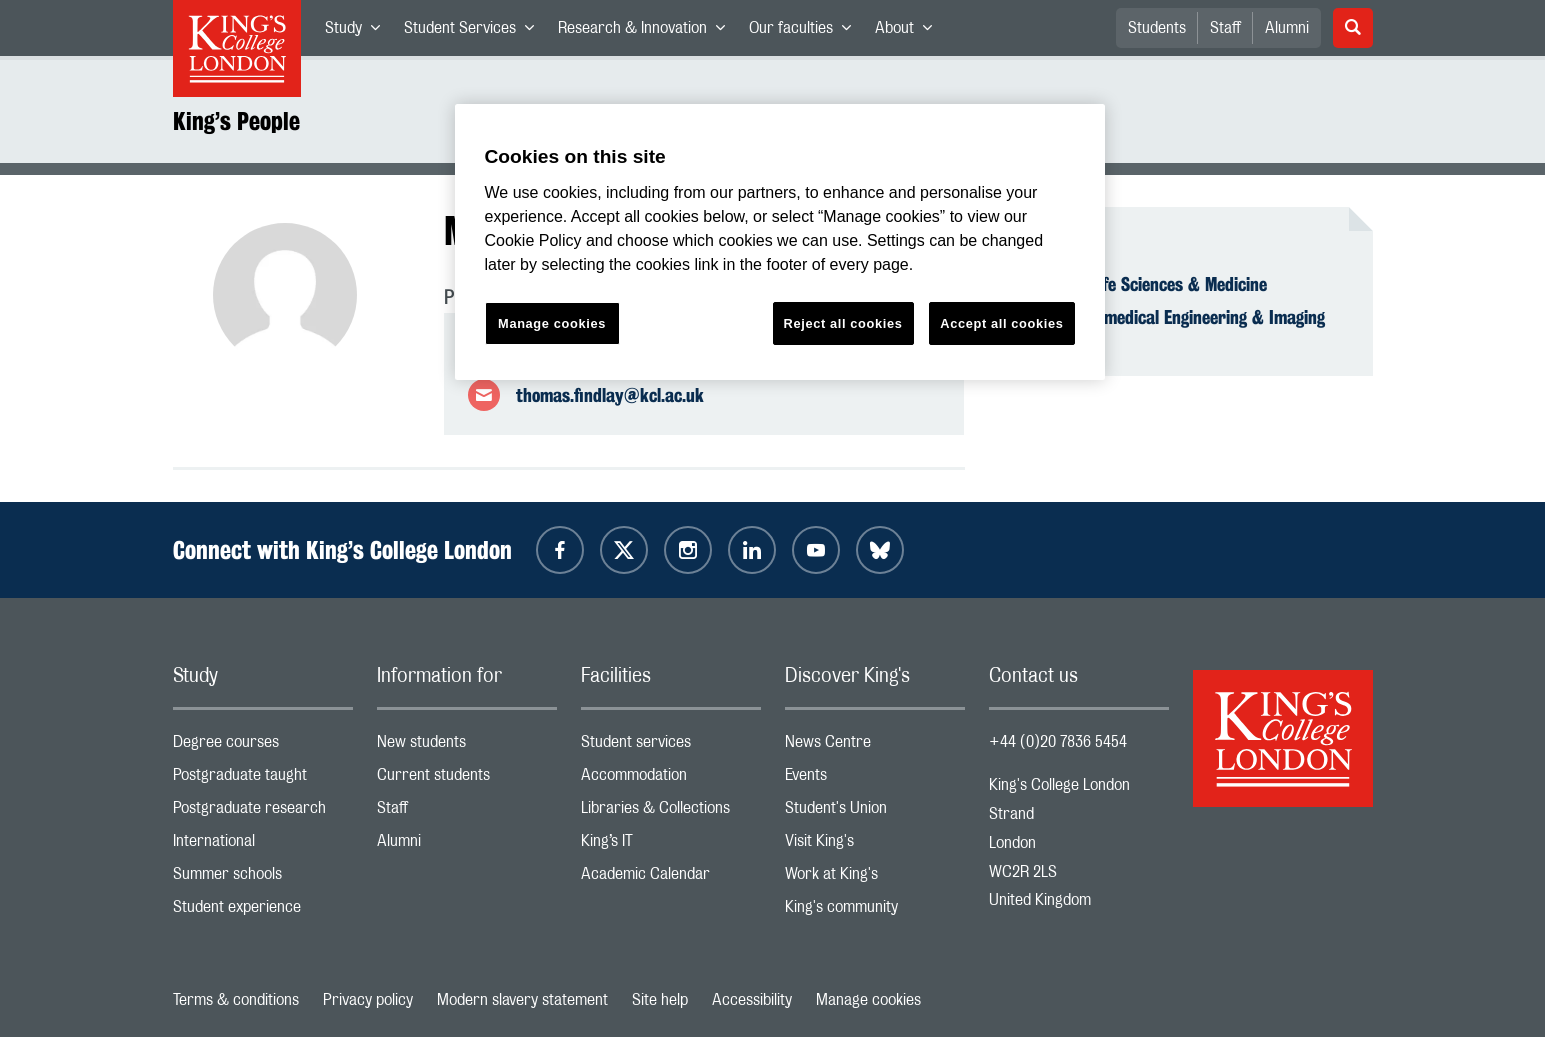  Describe the element at coordinates (1169, 328) in the screenshot. I see `School of Biomedical Engineering & Imaging Sciences` at that location.